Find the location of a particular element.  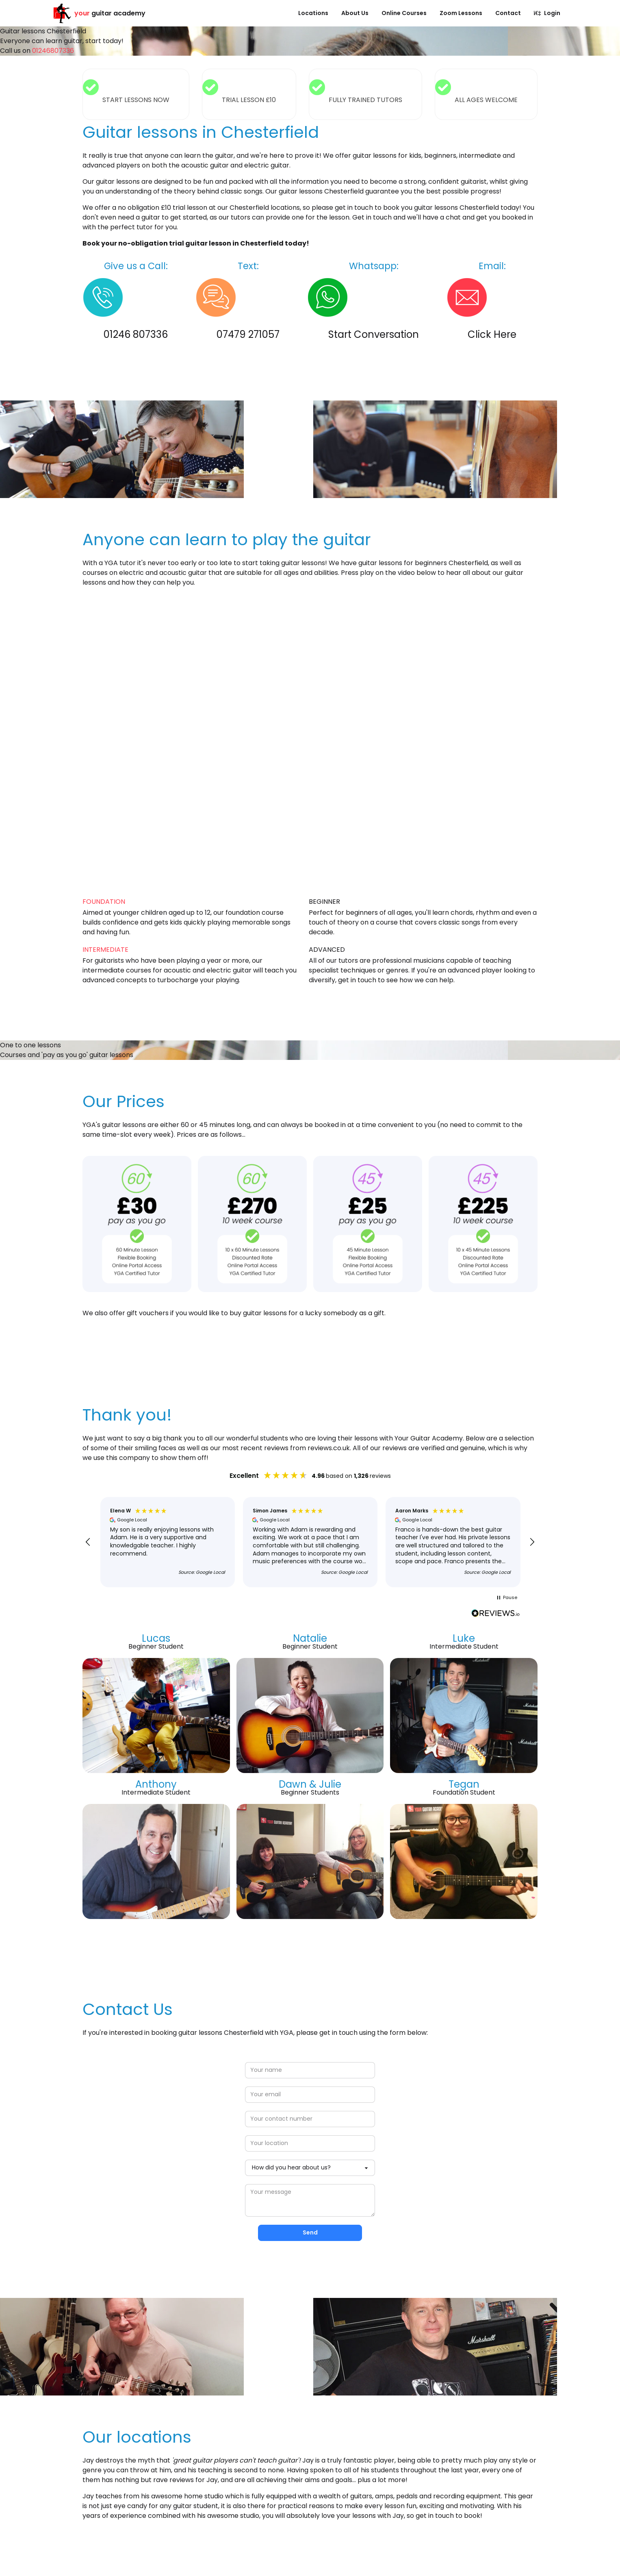

Locations is located at coordinates (313, 13).